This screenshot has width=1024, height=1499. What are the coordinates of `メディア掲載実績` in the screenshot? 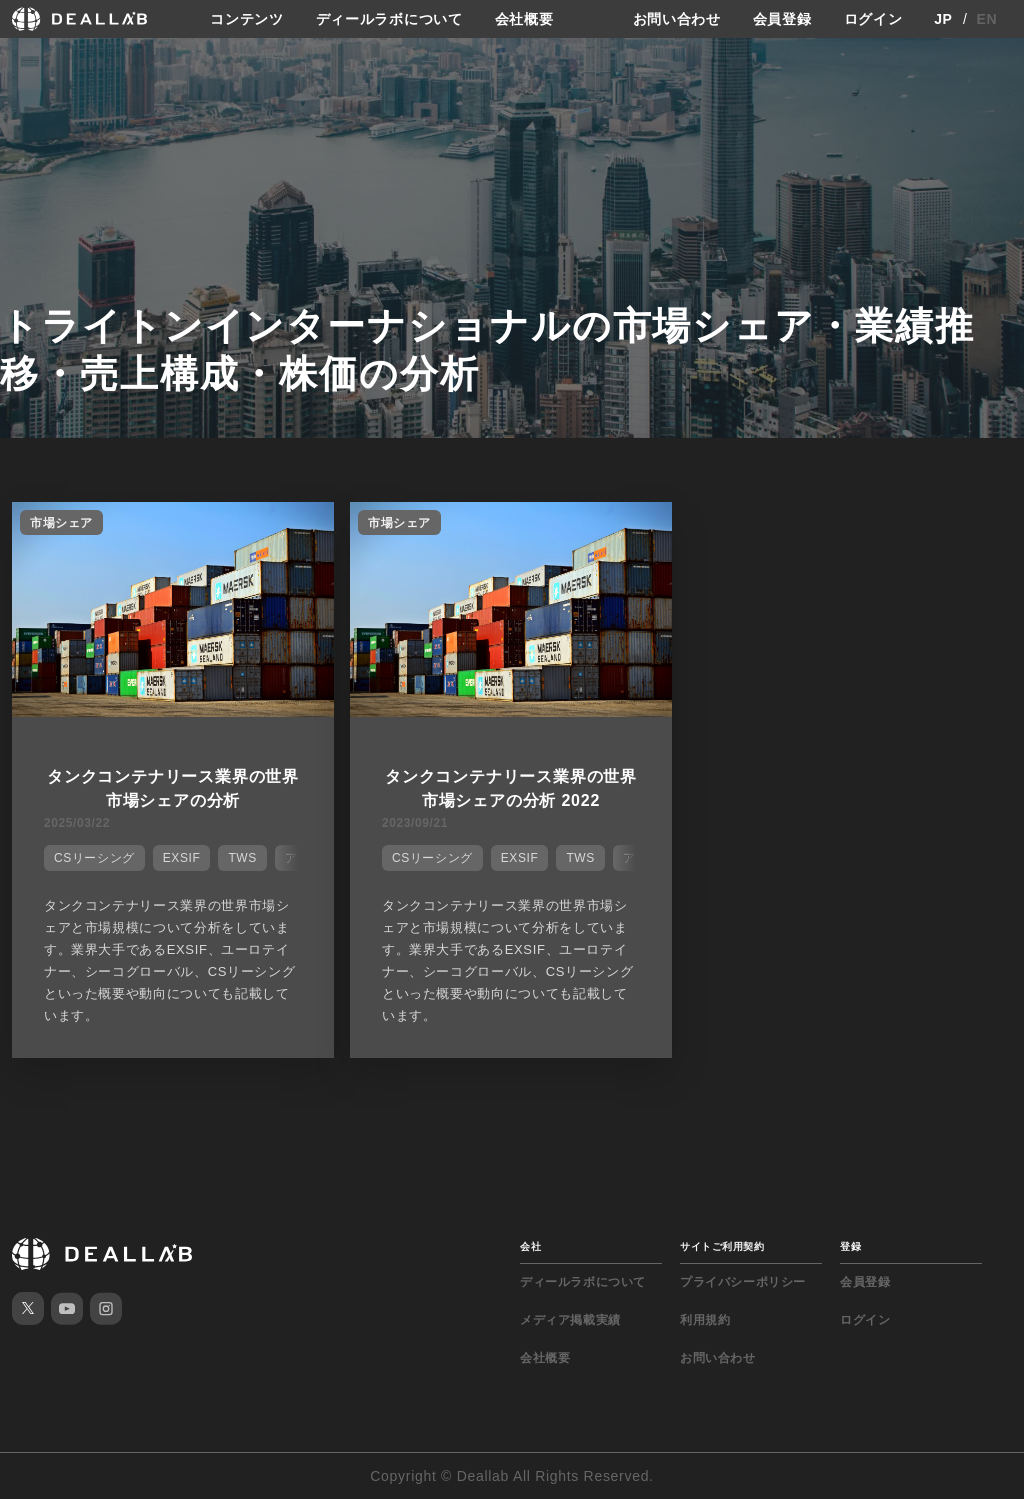 It's located at (570, 1320).